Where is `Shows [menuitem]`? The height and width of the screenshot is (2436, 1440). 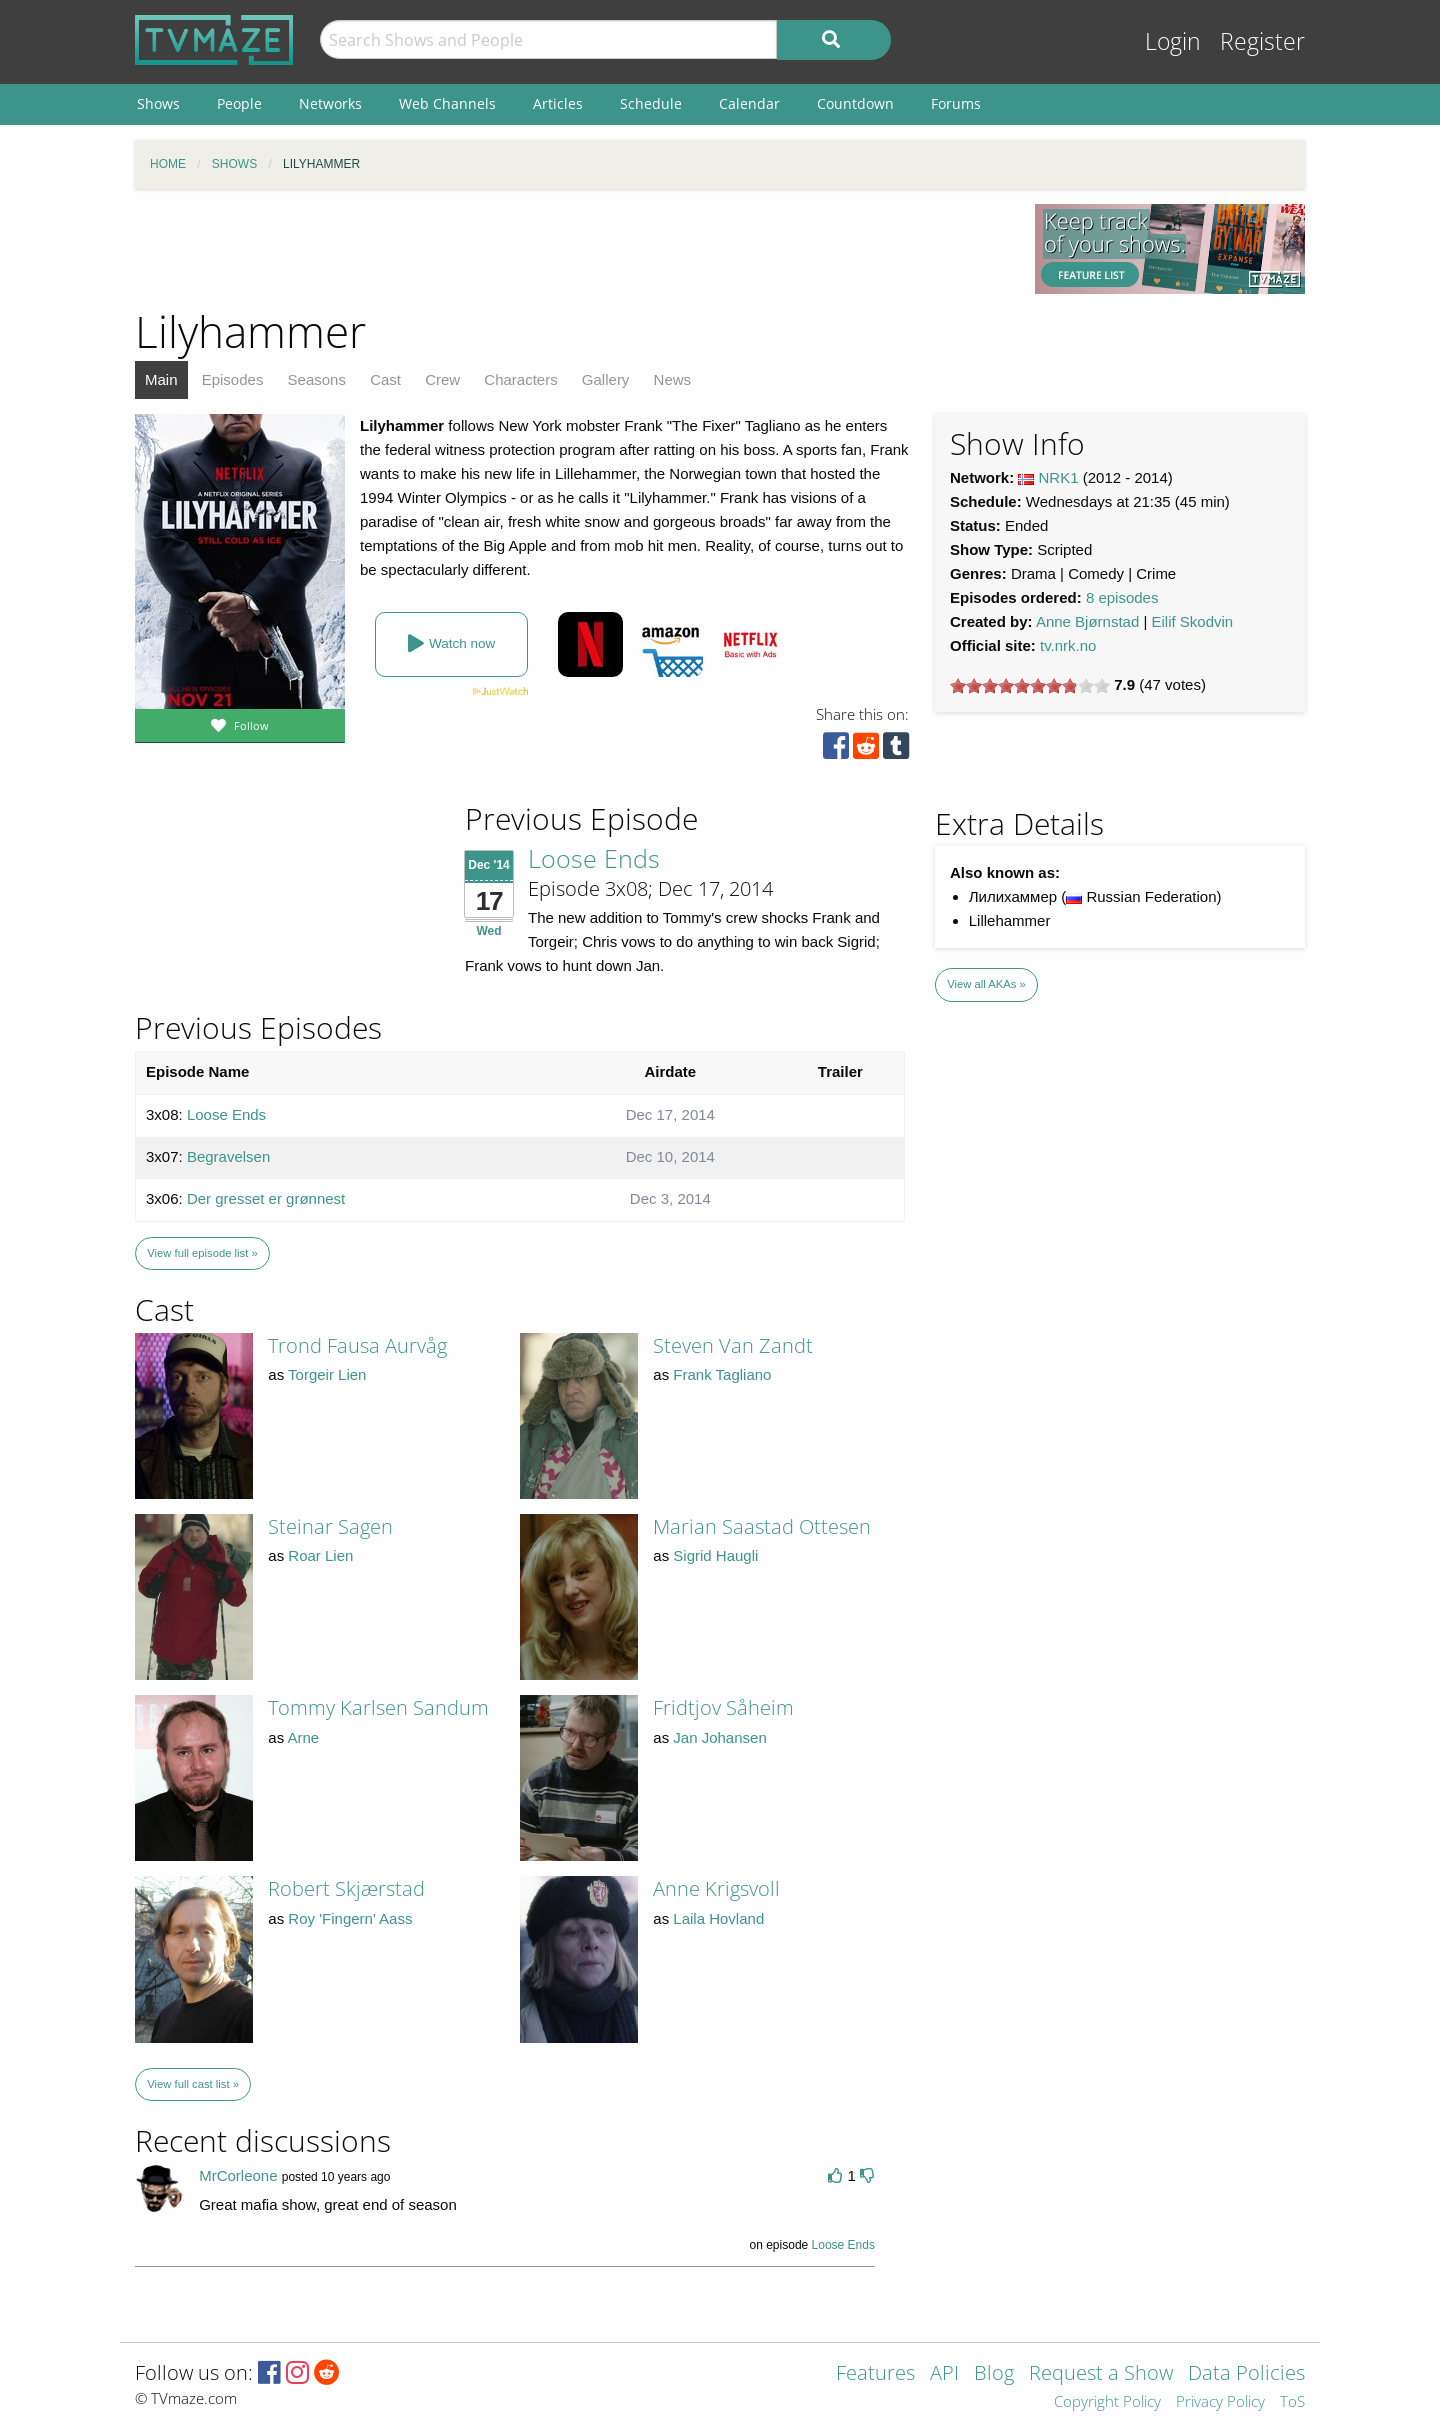
Shows [menuitem] is located at coordinates (158, 103).